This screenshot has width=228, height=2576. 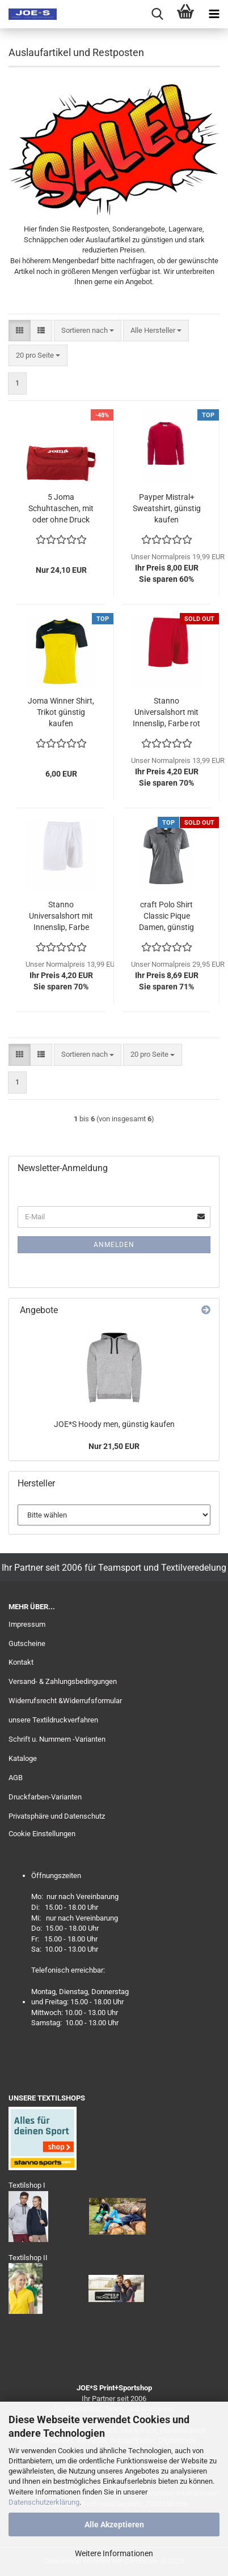 I want to click on Gutscheine, so click(x=27, y=1643).